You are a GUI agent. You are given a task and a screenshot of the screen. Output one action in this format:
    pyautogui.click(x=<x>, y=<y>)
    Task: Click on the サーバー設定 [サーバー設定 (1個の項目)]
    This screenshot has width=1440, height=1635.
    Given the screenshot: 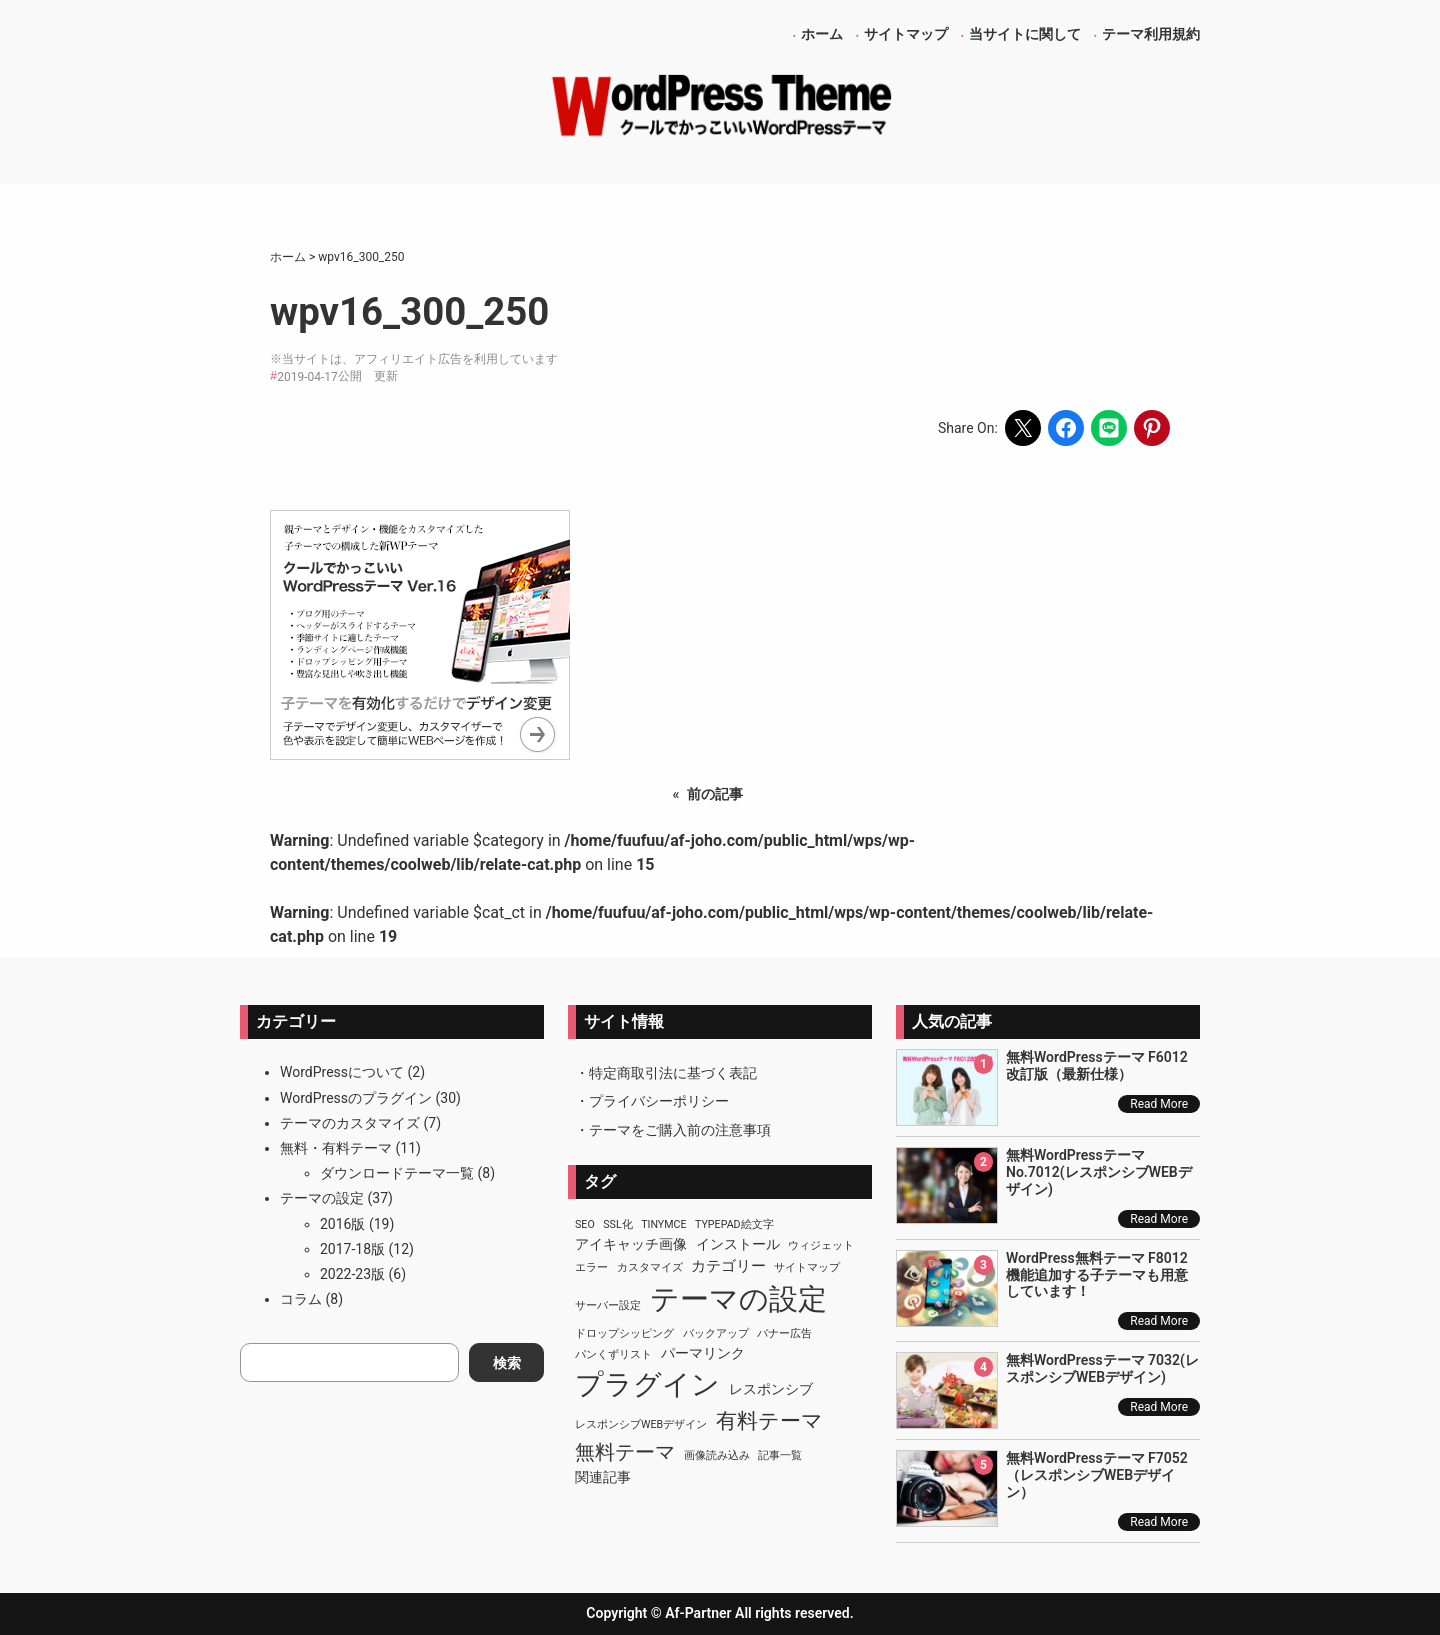 What is the action you would take?
    pyautogui.click(x=608, y=1305)
    